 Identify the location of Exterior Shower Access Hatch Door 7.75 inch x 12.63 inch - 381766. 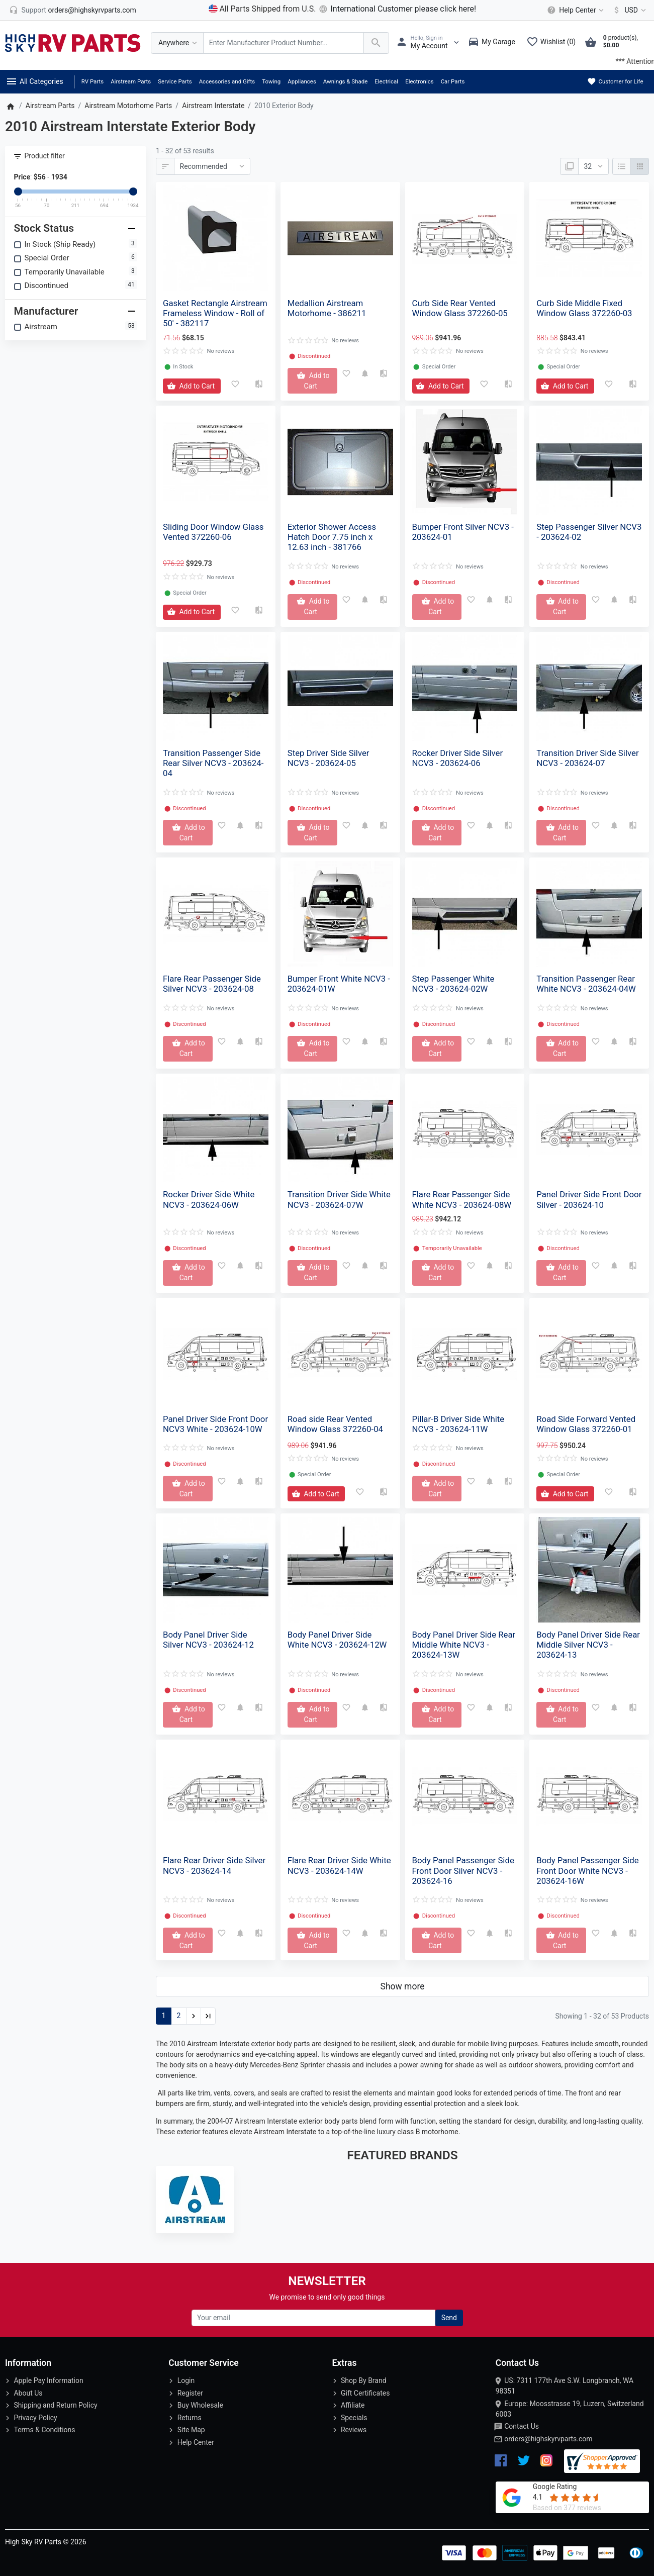
(332, 537).